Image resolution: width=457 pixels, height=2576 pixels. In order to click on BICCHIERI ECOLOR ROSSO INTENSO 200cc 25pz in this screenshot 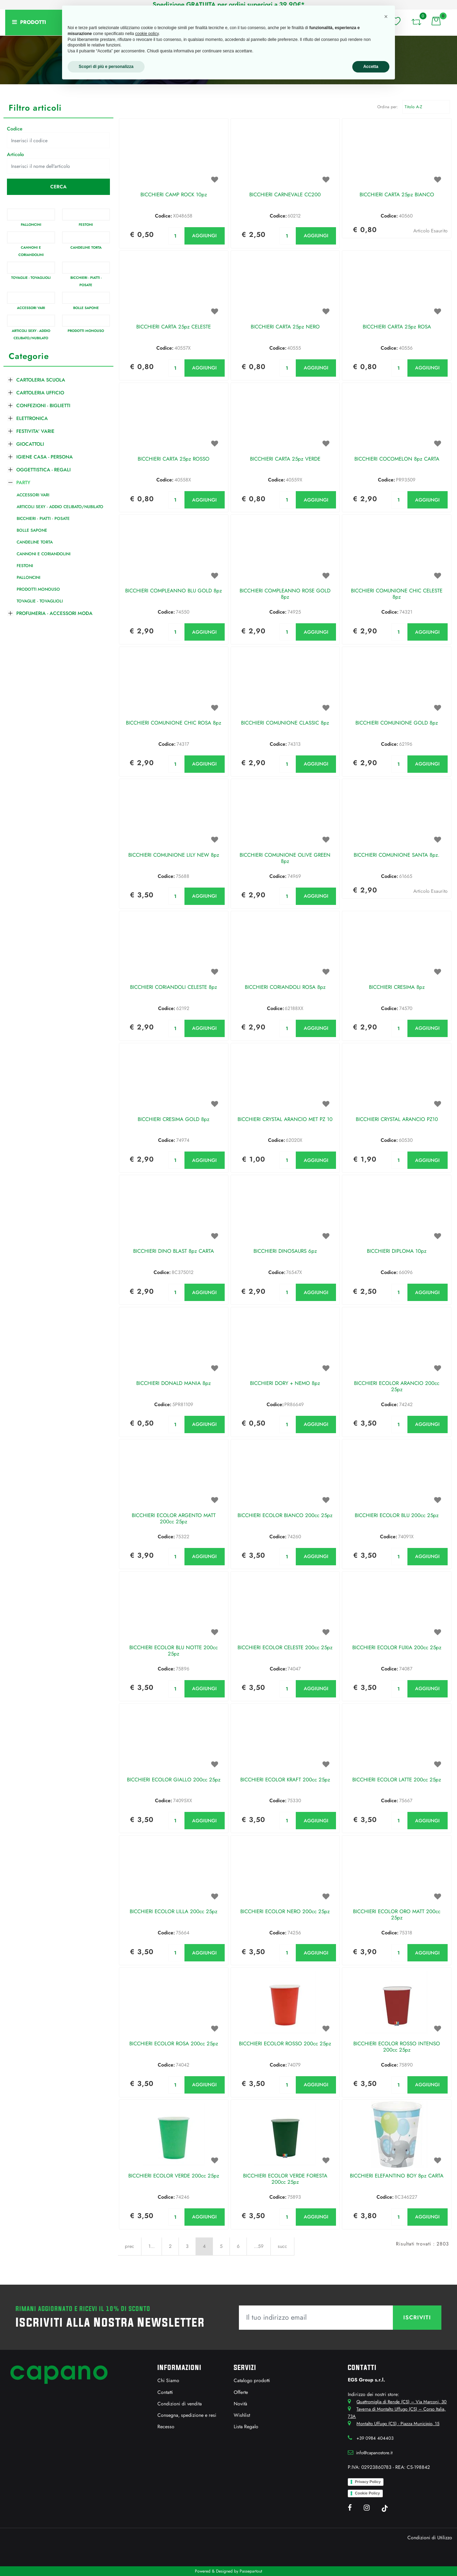, I will do `click(396, 2047)`.